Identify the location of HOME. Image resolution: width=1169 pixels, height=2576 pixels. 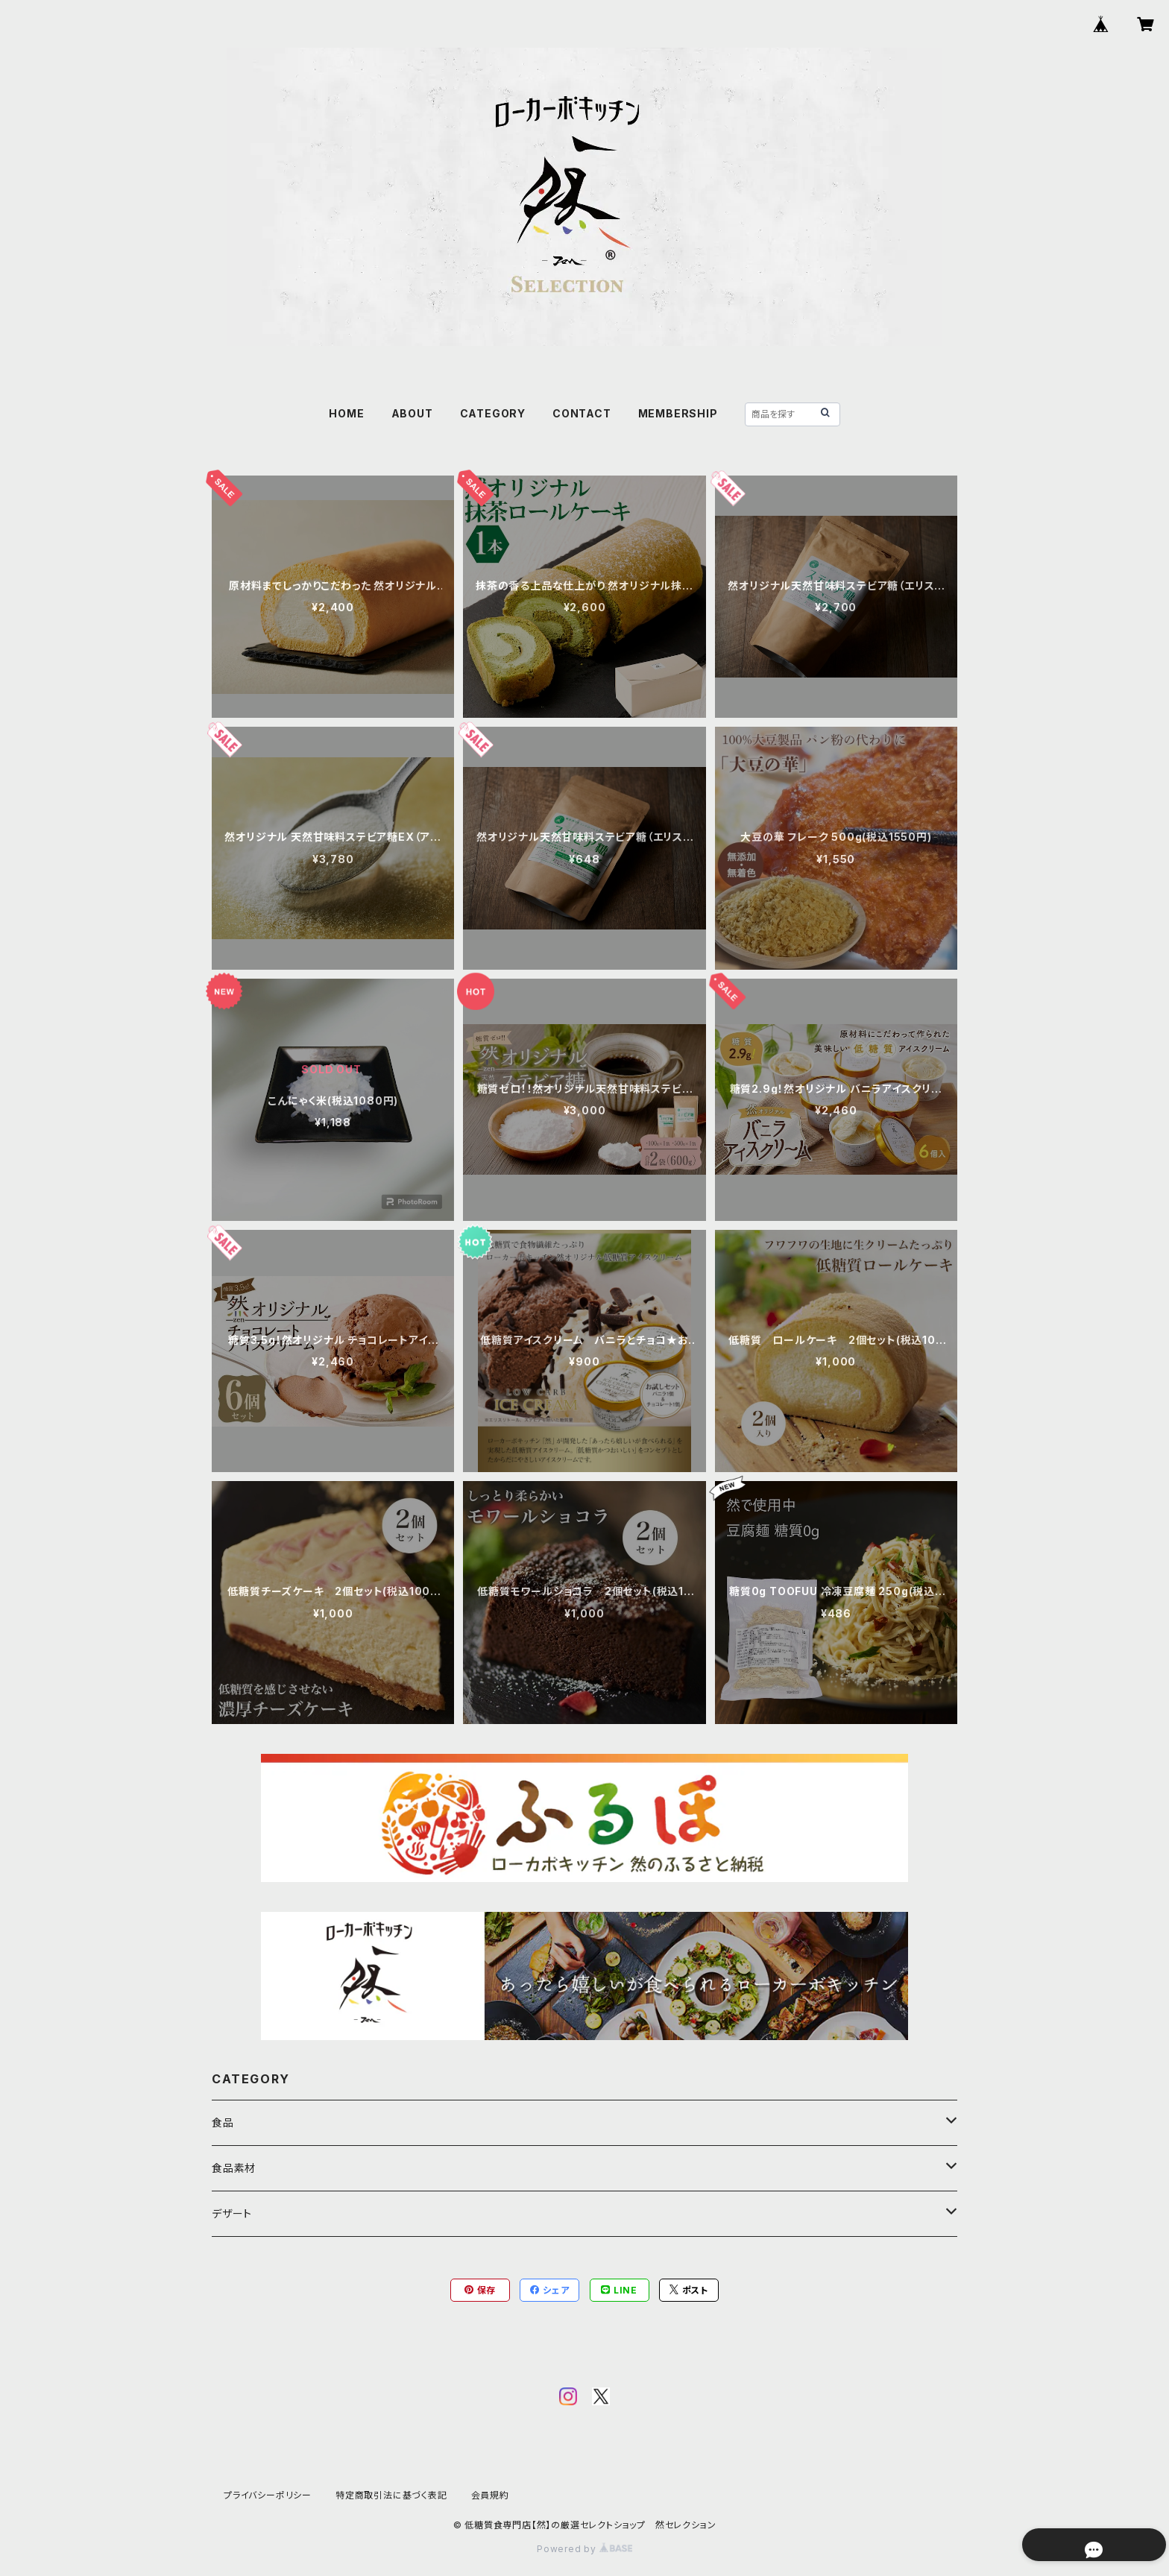
(346, 413).